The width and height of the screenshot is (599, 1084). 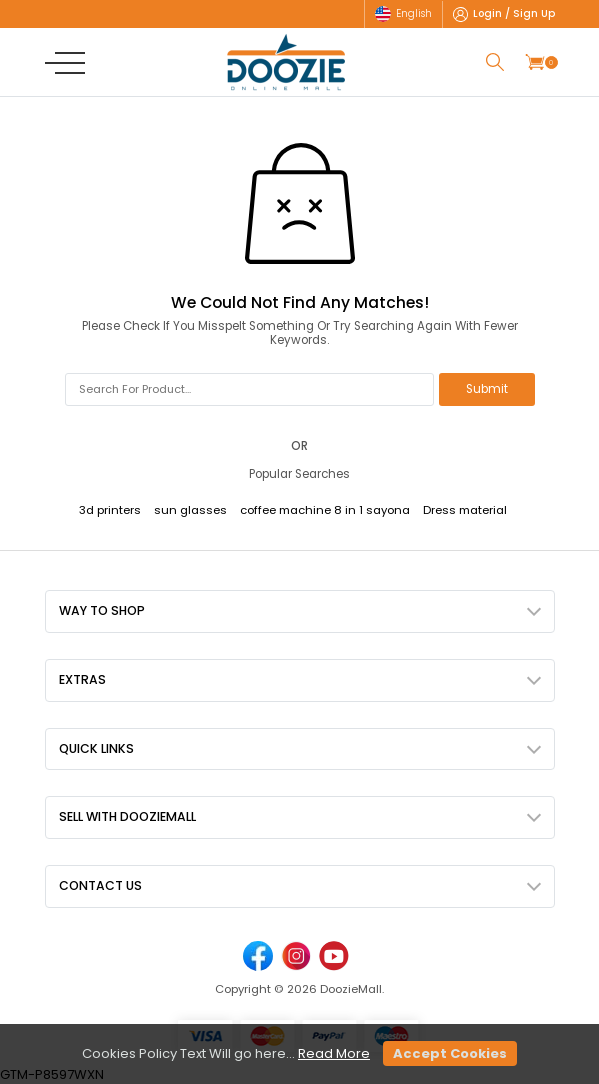 I want to click on sun glasses, so click(x=190, y=510).